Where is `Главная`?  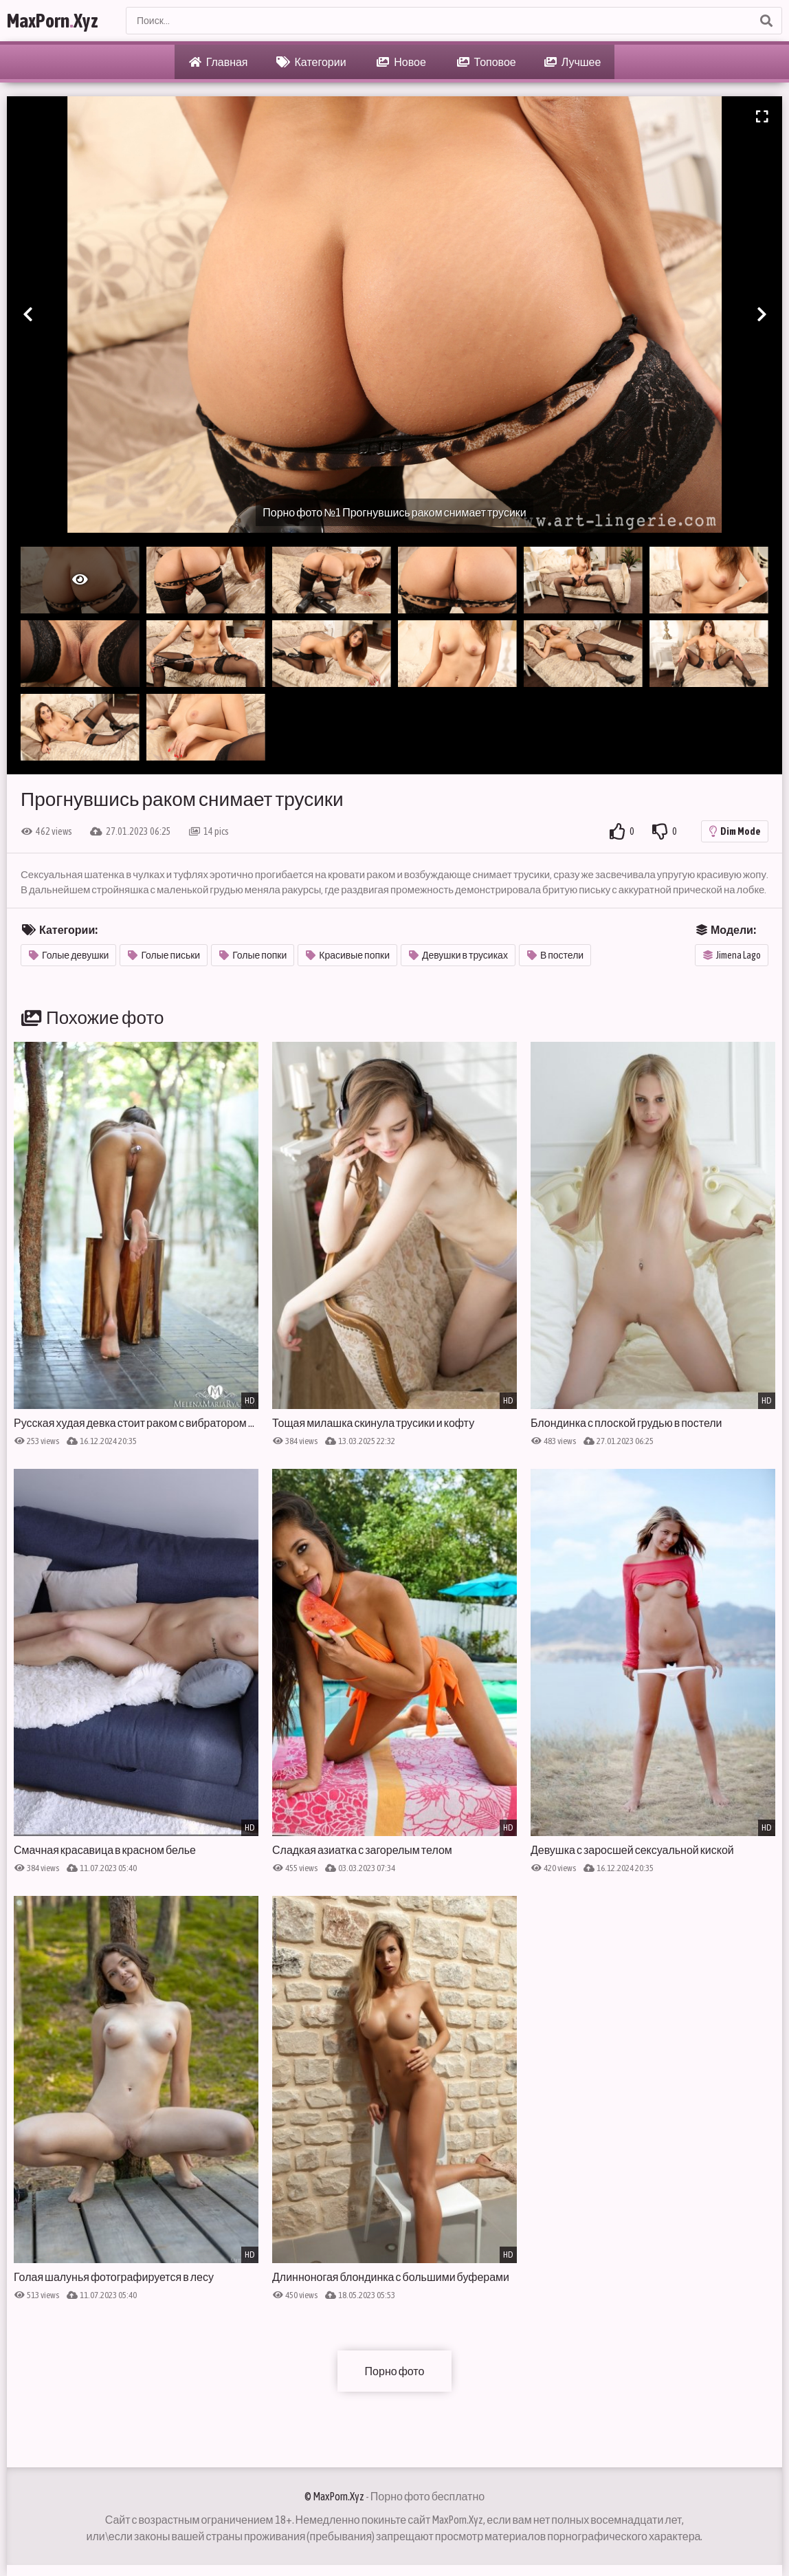
Главная is located at coordinates (218, 62).